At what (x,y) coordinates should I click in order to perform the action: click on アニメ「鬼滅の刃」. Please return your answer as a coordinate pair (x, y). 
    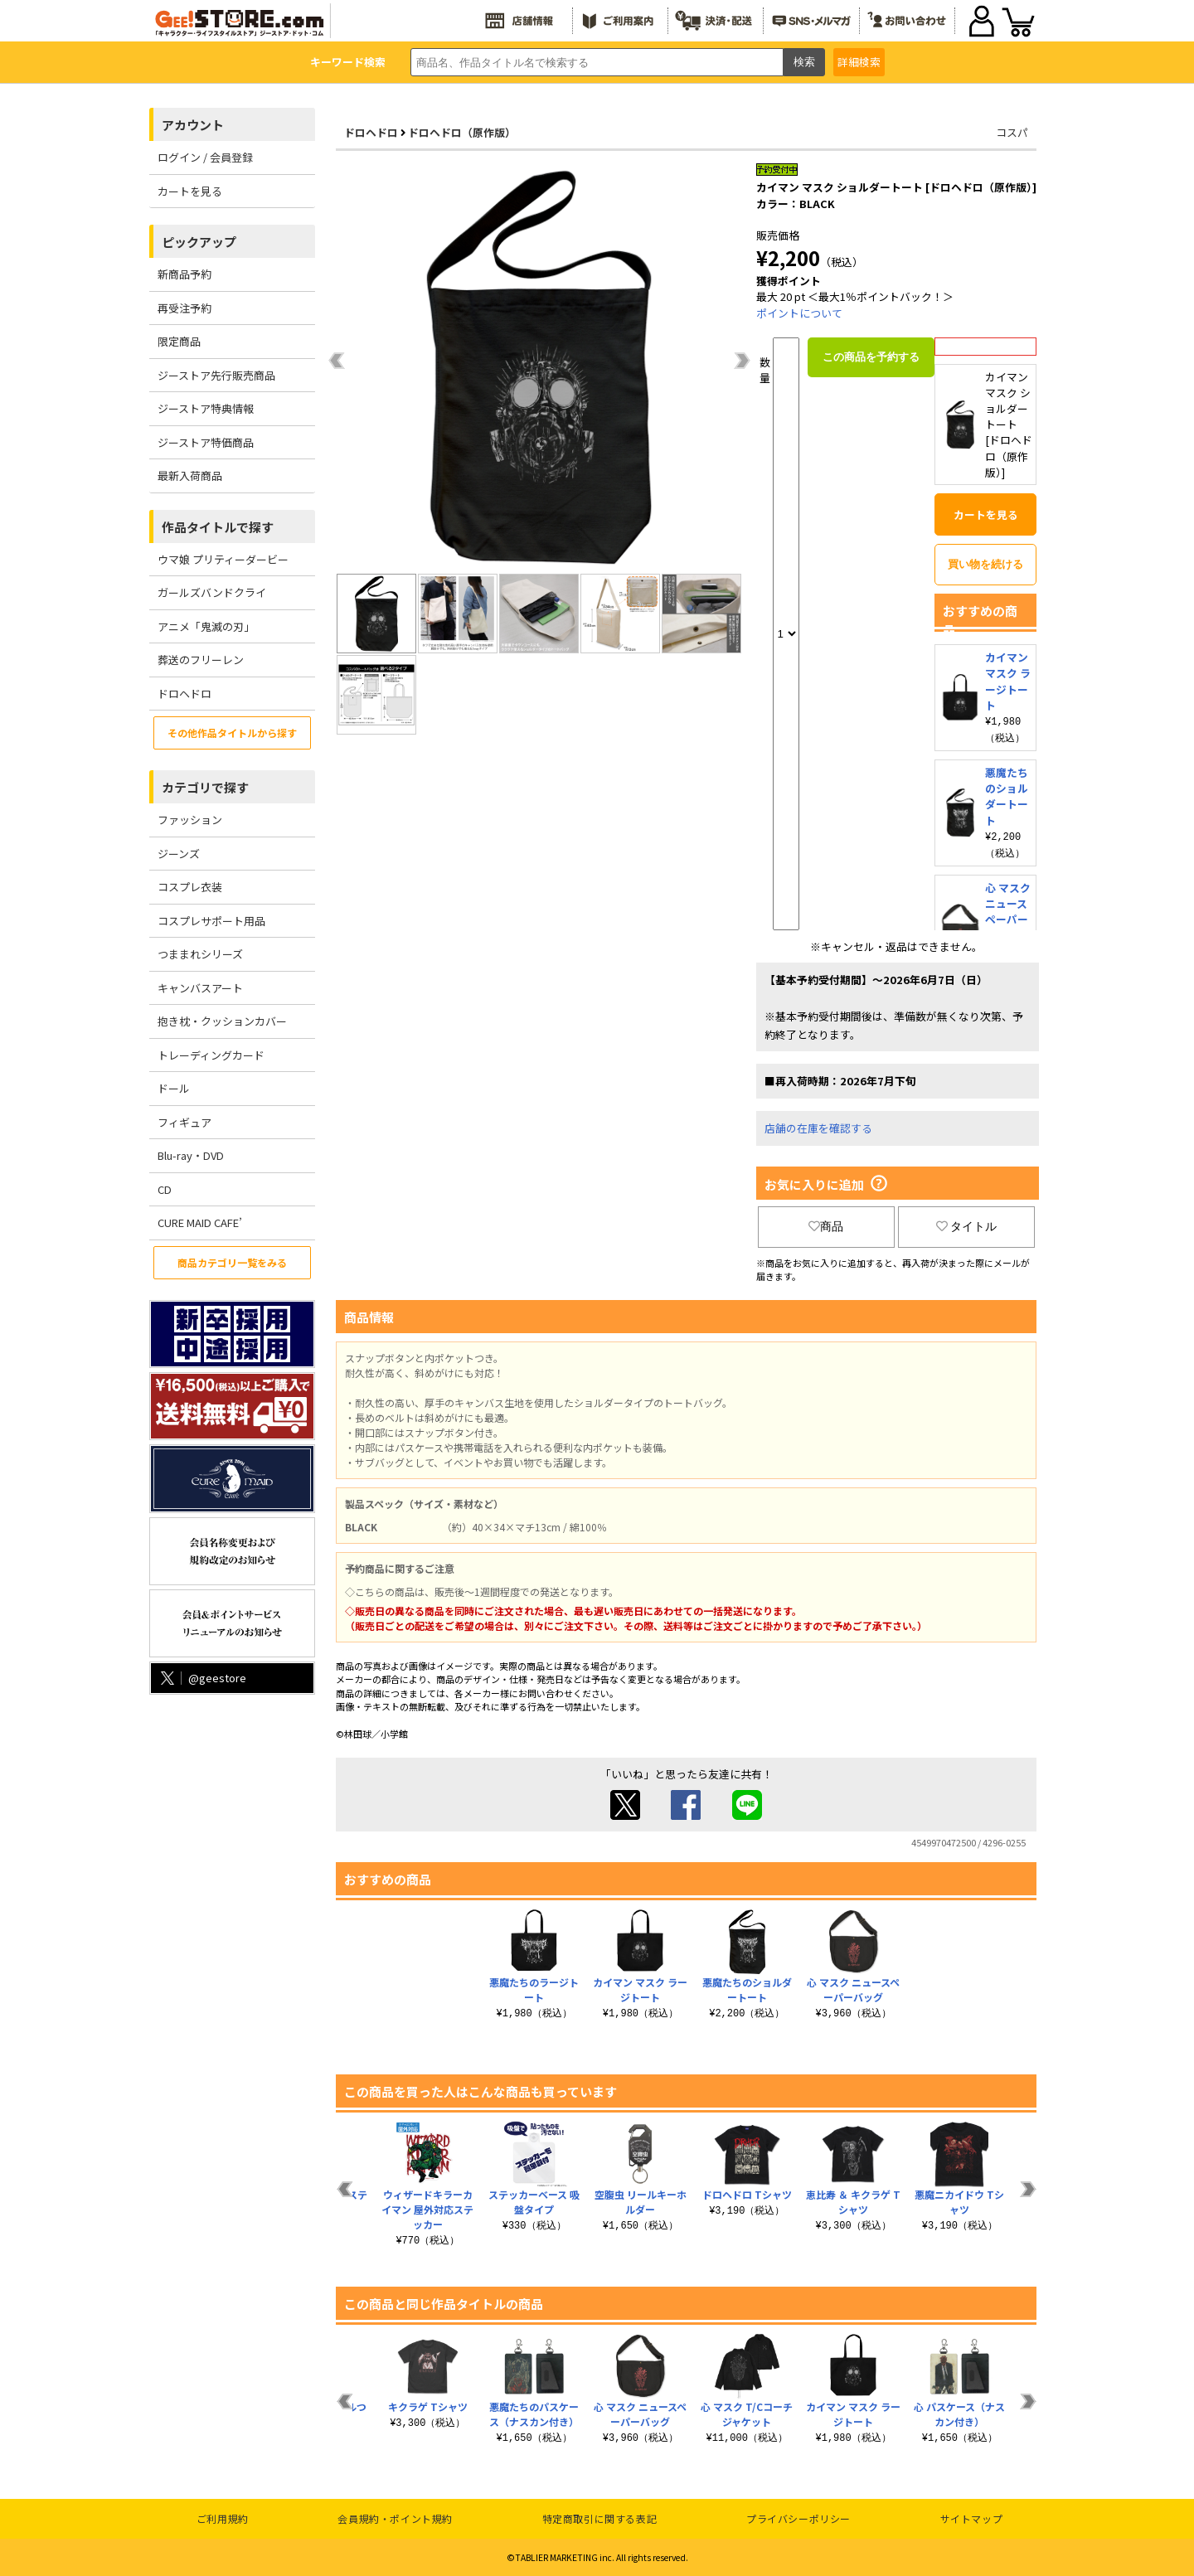
    Looking at the image, I should click on (206, 626).